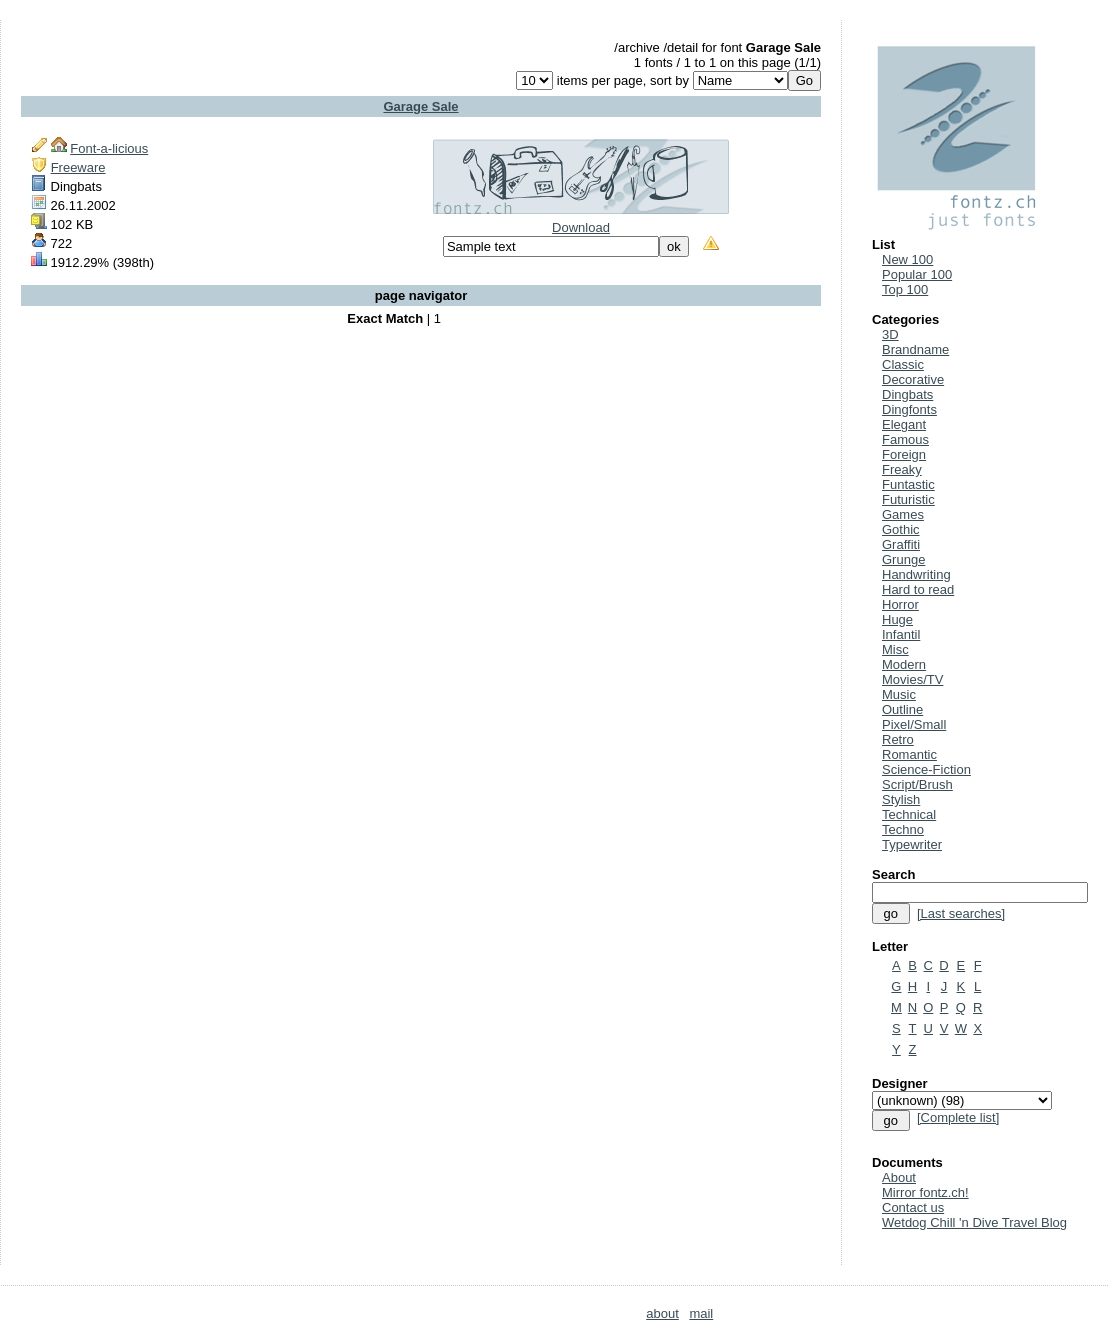  I want to click on Techno, so click(903, 829).